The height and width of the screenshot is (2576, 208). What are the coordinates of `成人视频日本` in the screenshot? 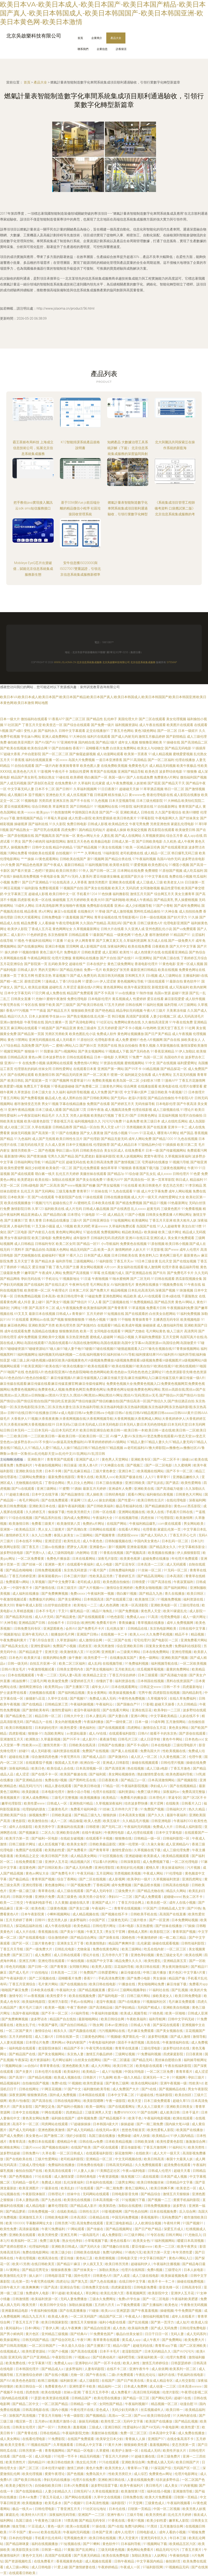 It's located at (17, 795).